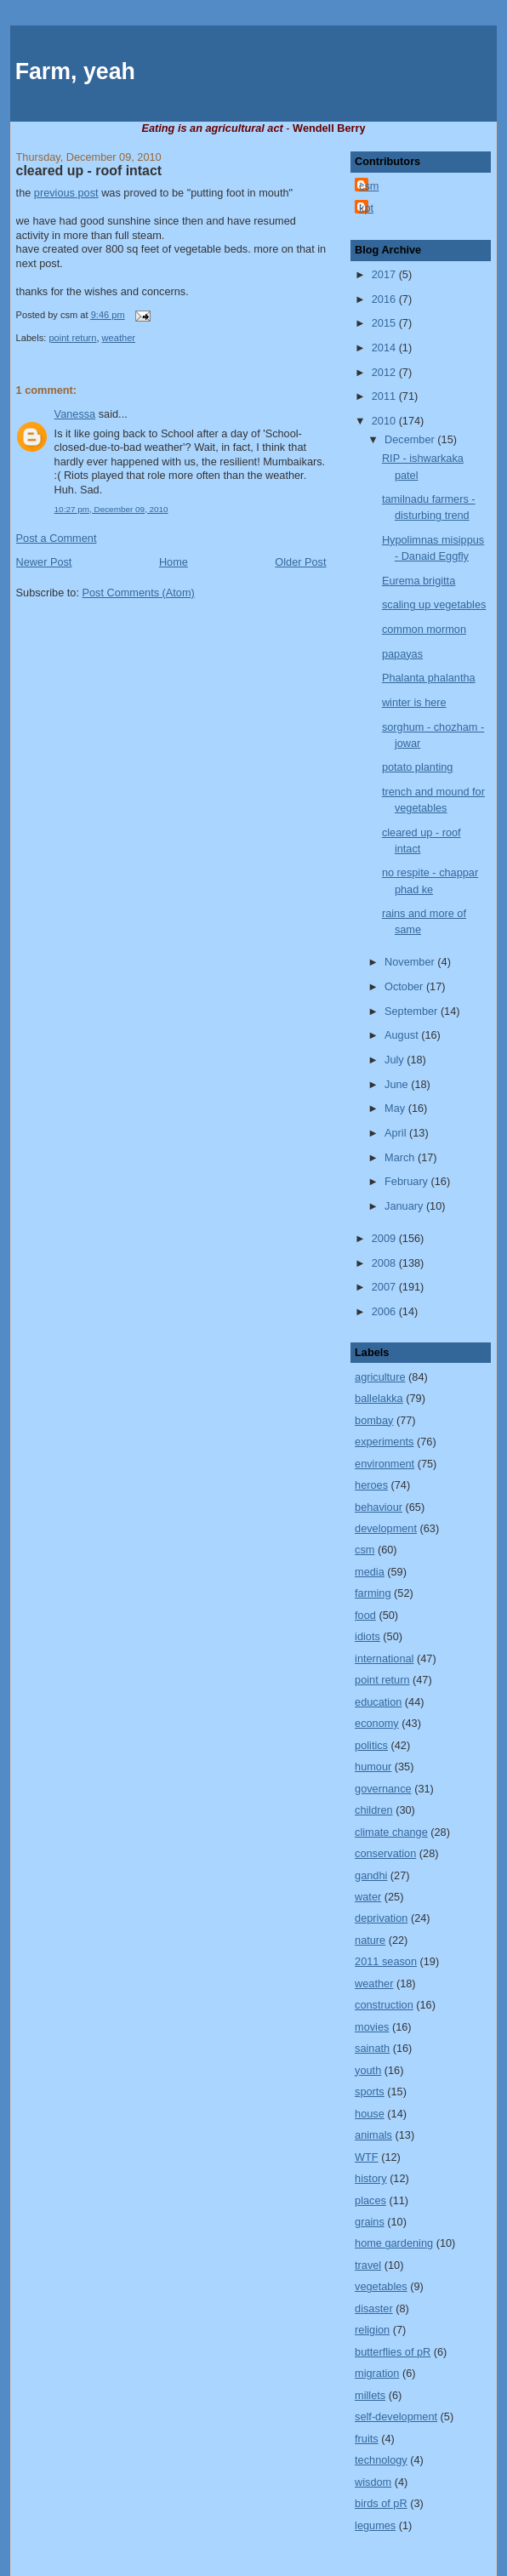 This screenshot has height=2576, width=507. I want to click on deprivation, so click(381, 1918).